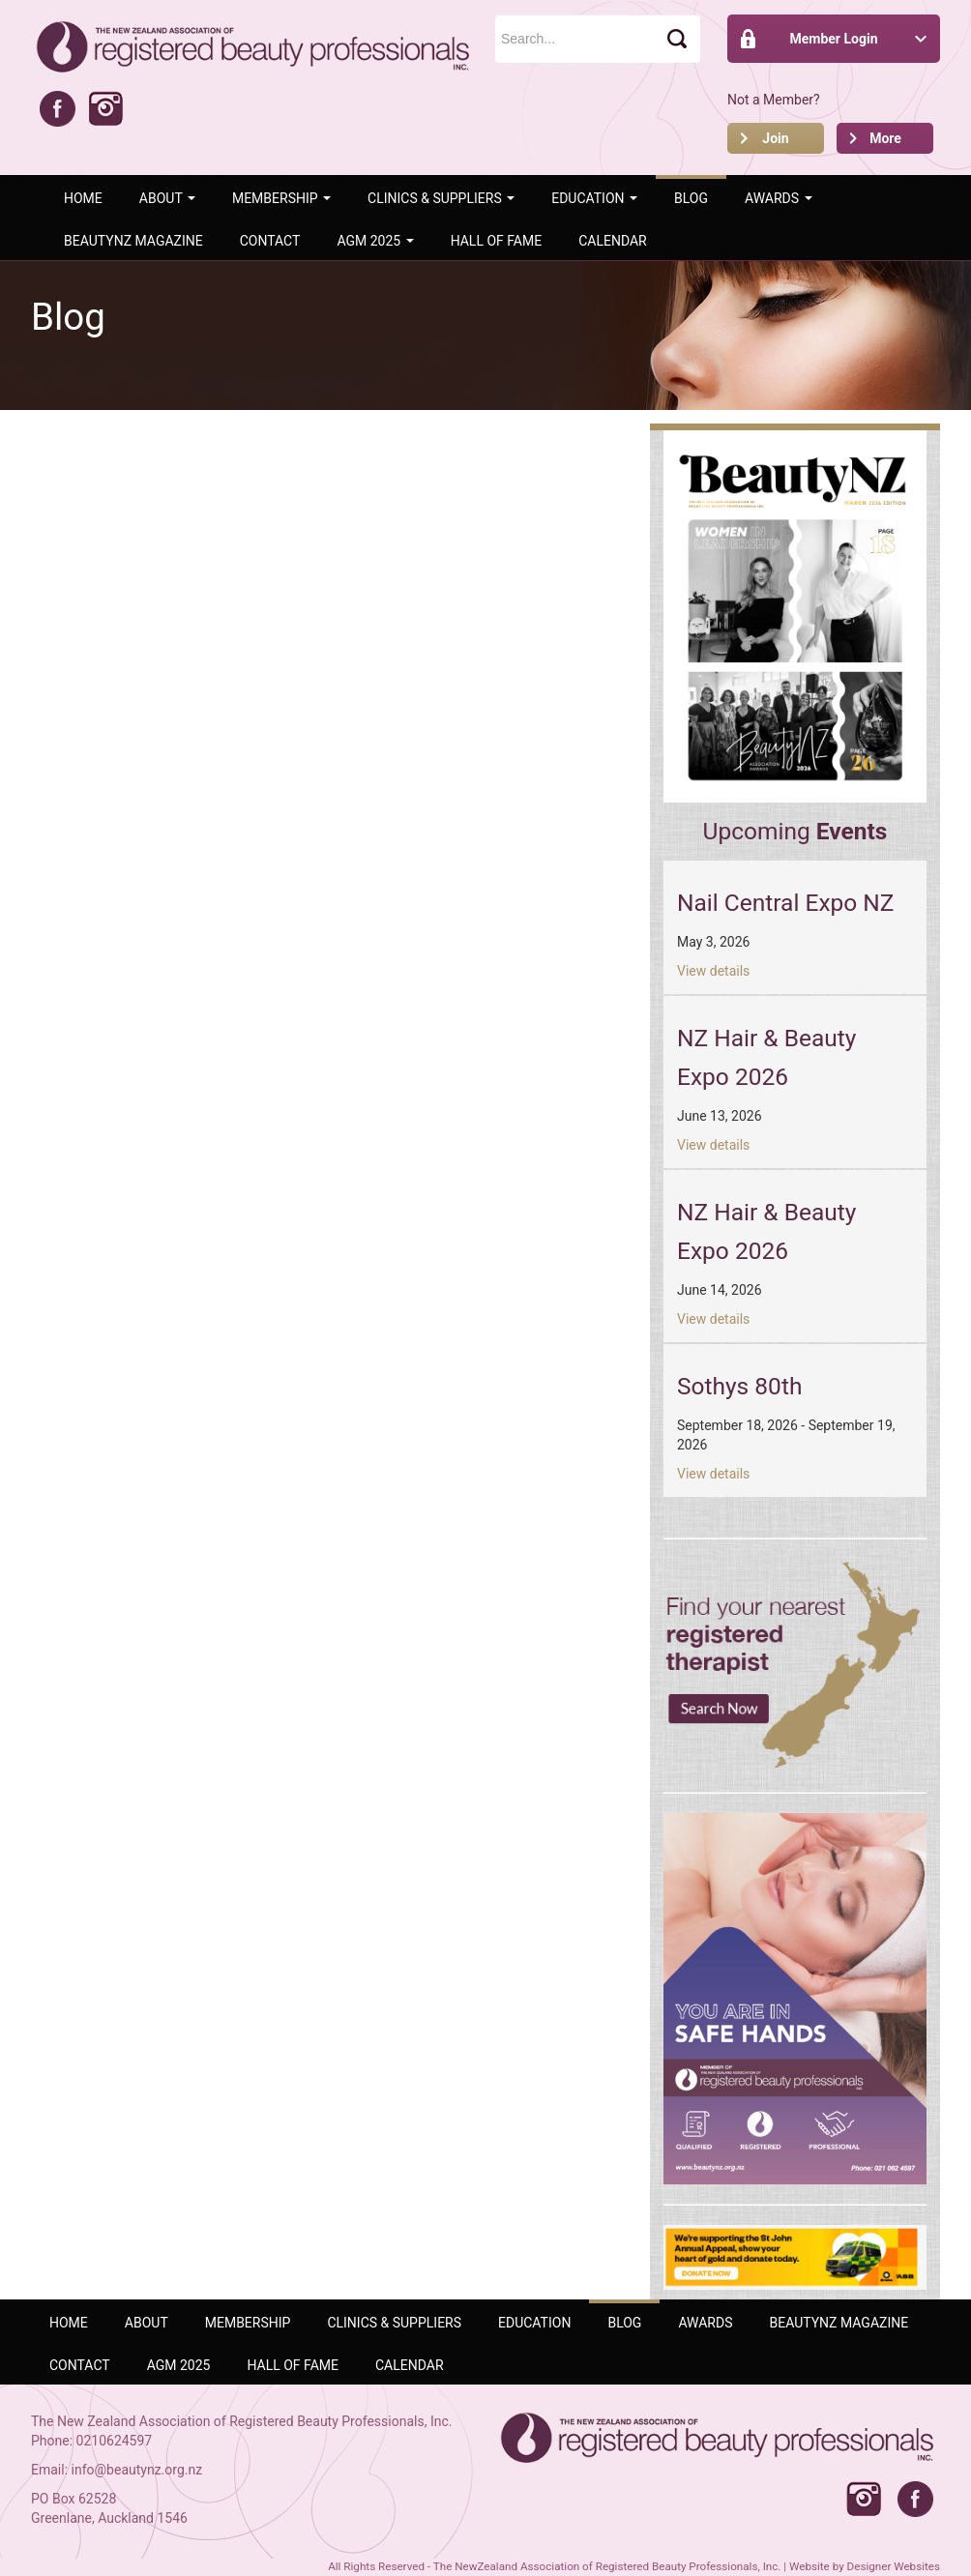  I want to click on Member Login, so click(833, 38).